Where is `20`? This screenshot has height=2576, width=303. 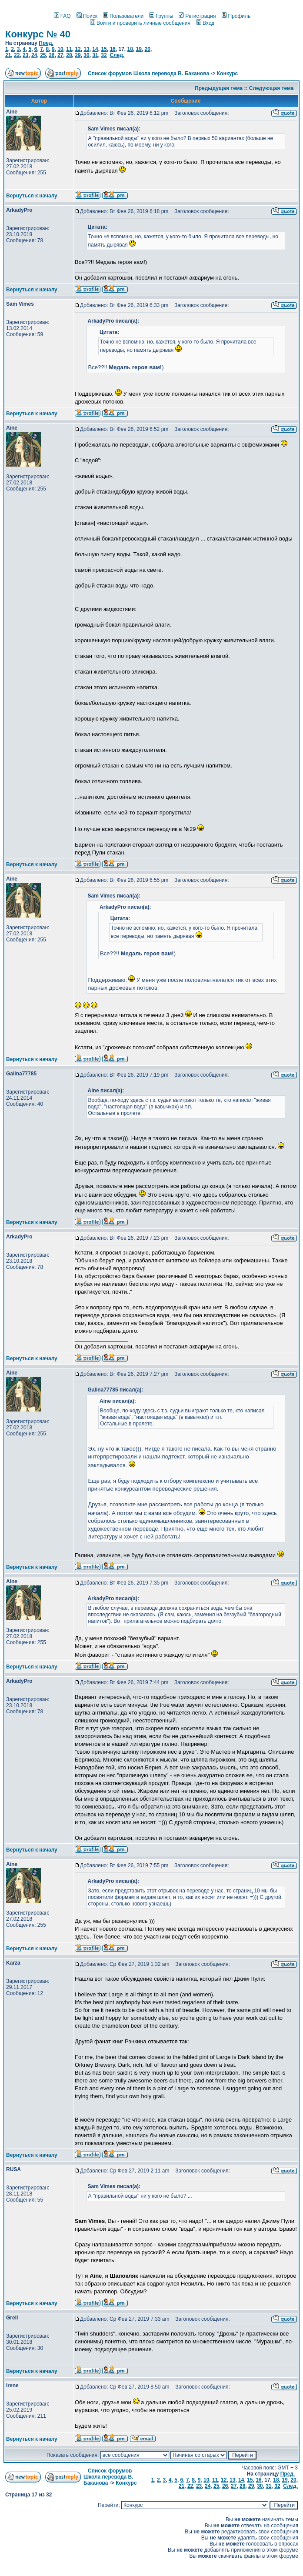
20 is located at coordinates (147, 49).